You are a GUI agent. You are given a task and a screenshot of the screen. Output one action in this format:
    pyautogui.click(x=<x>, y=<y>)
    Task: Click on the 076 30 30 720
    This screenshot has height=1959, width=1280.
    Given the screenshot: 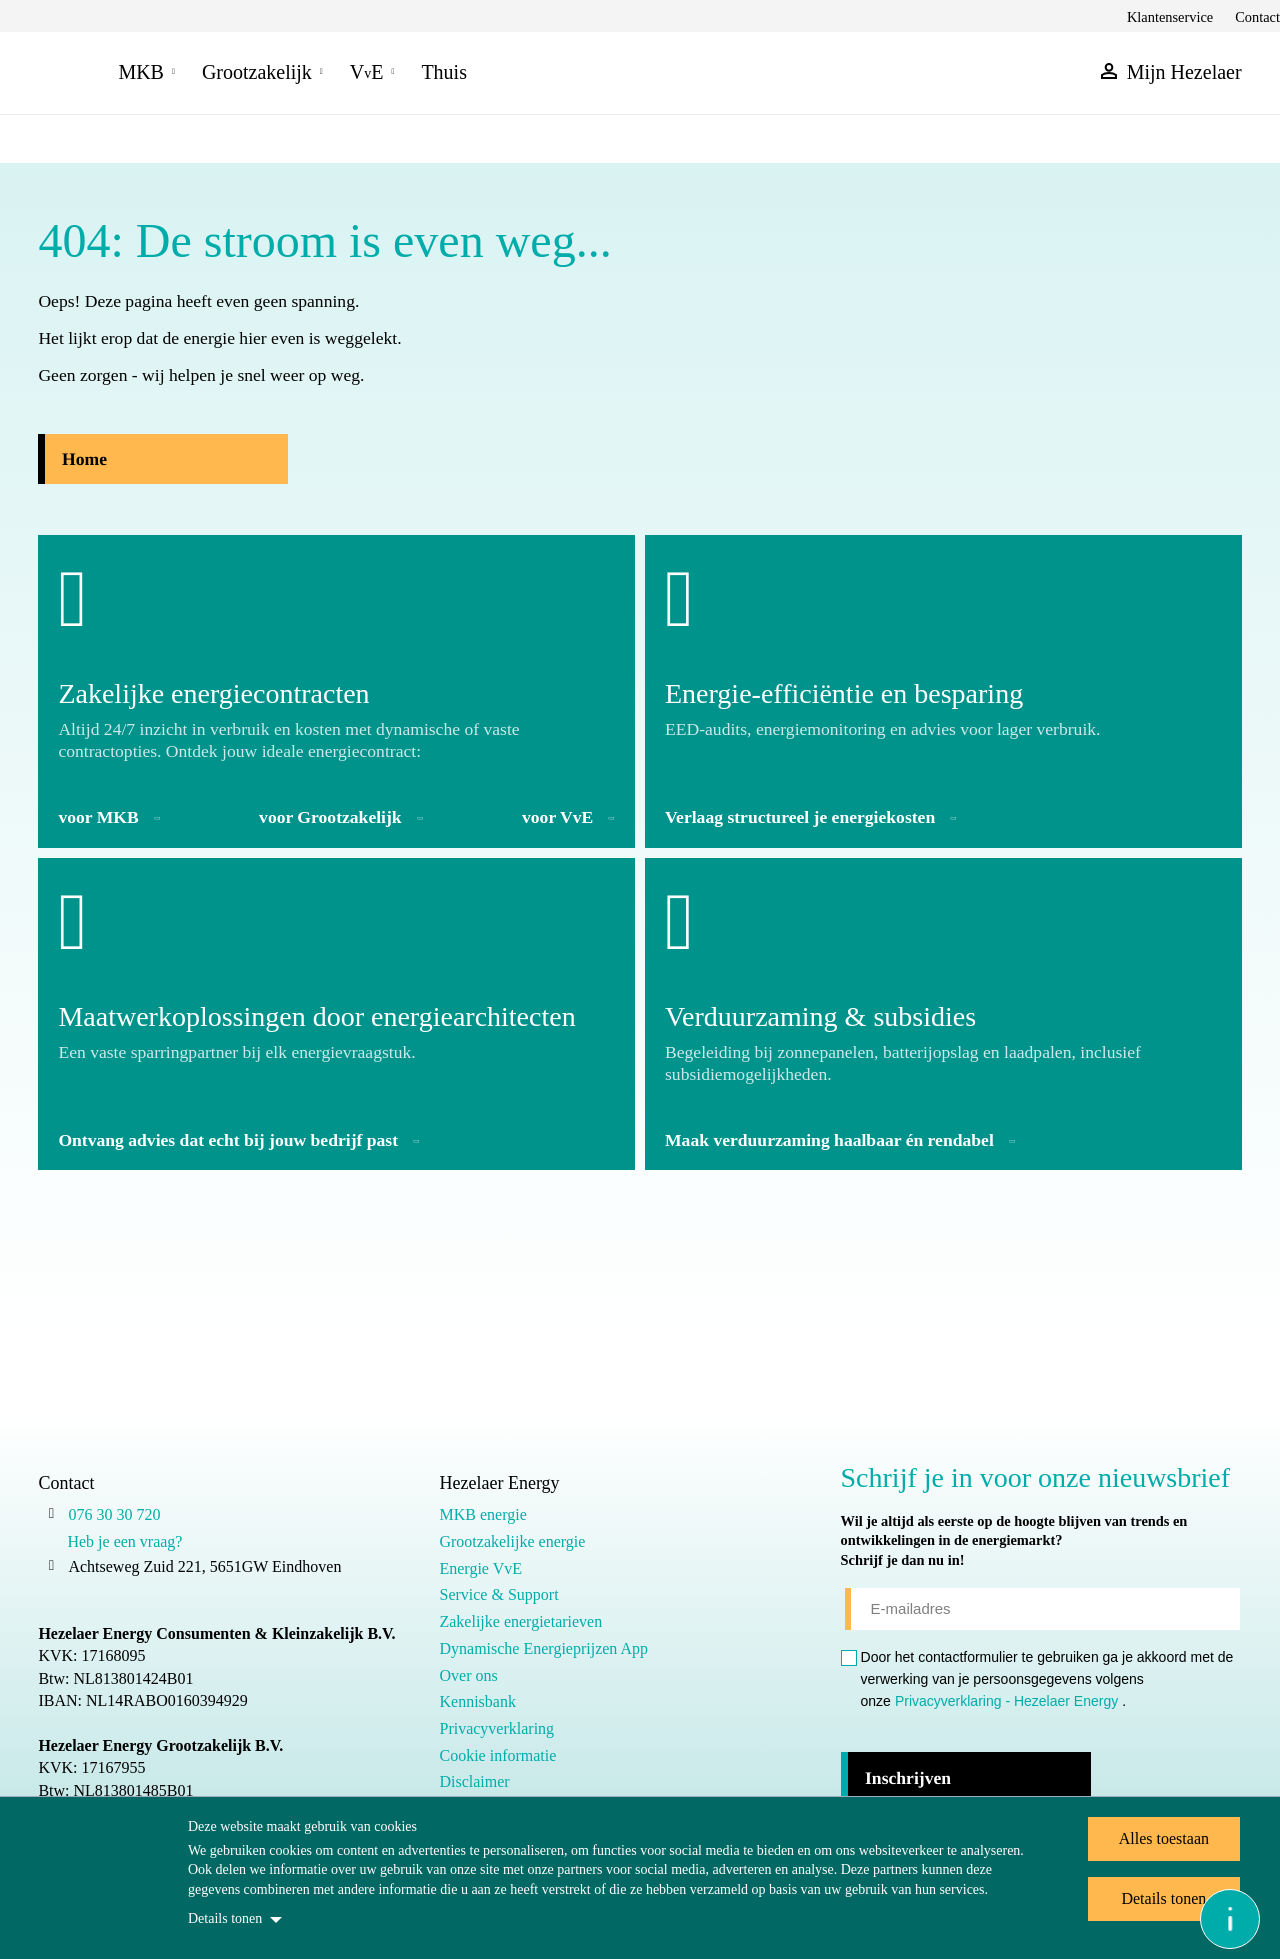 What is the action you would take?
    pyautogui.click(x=114, y=1514)
    